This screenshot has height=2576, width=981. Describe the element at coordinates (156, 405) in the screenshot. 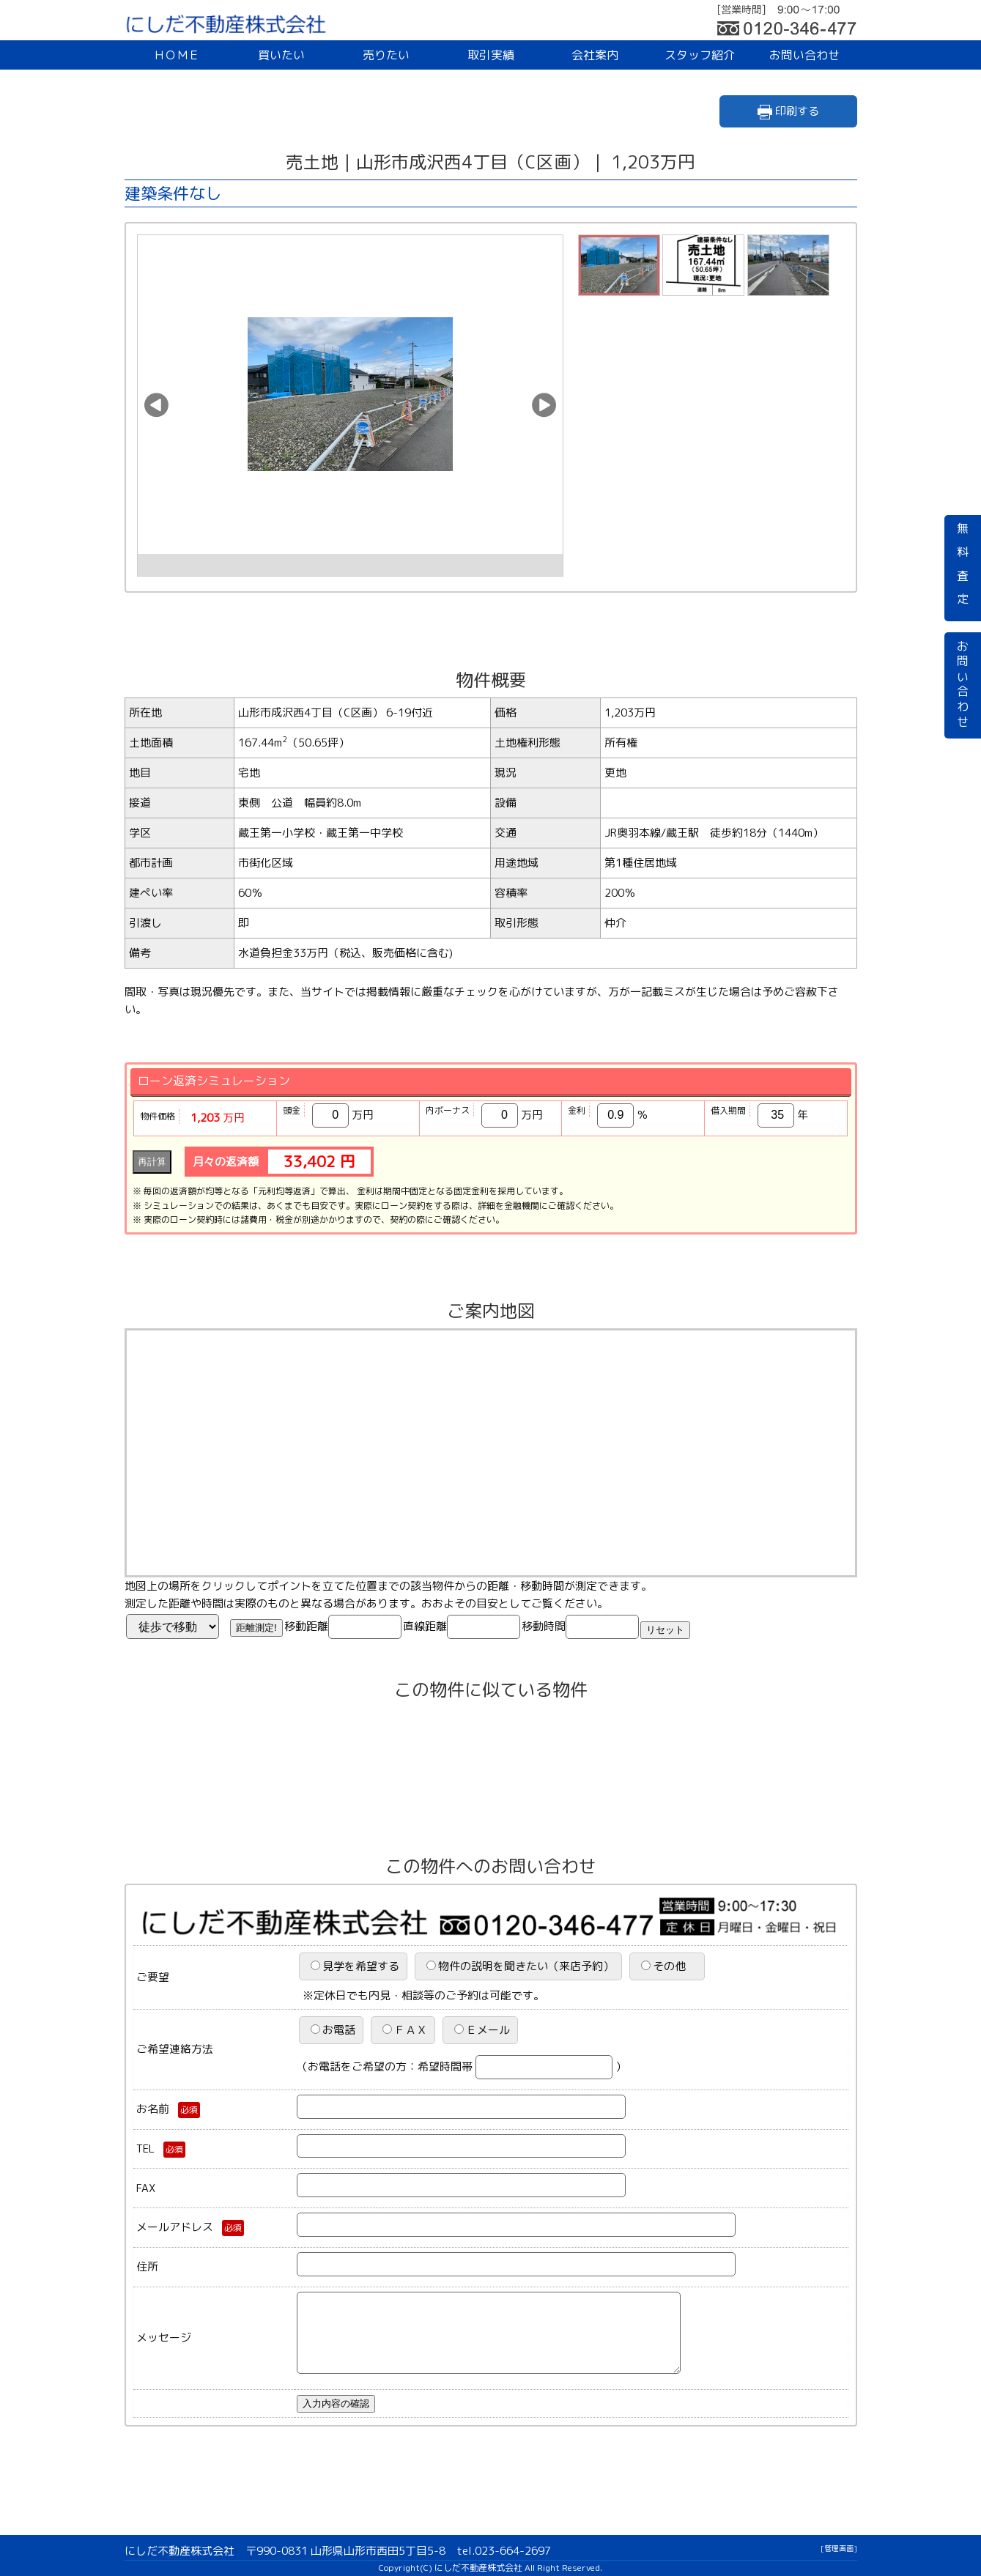

I see `[button]` at that location.